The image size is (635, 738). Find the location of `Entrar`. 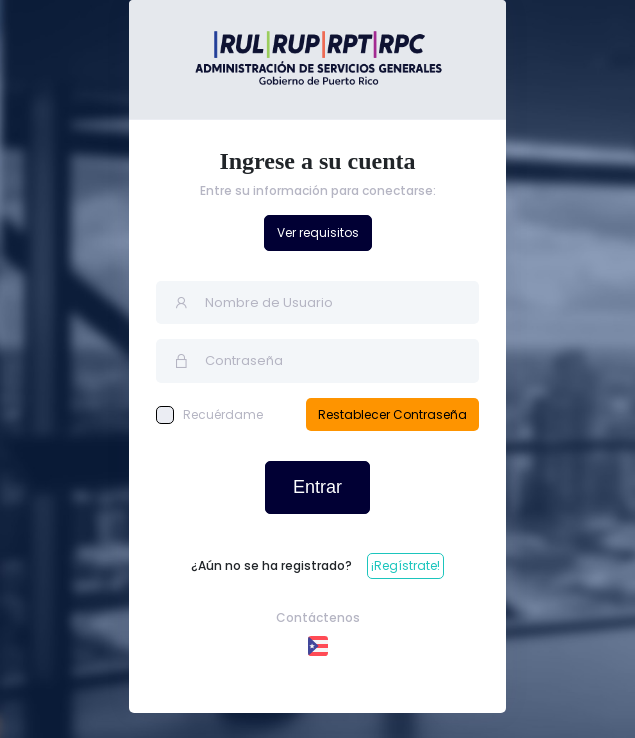

Entrar is located at coordinates (317, 487).